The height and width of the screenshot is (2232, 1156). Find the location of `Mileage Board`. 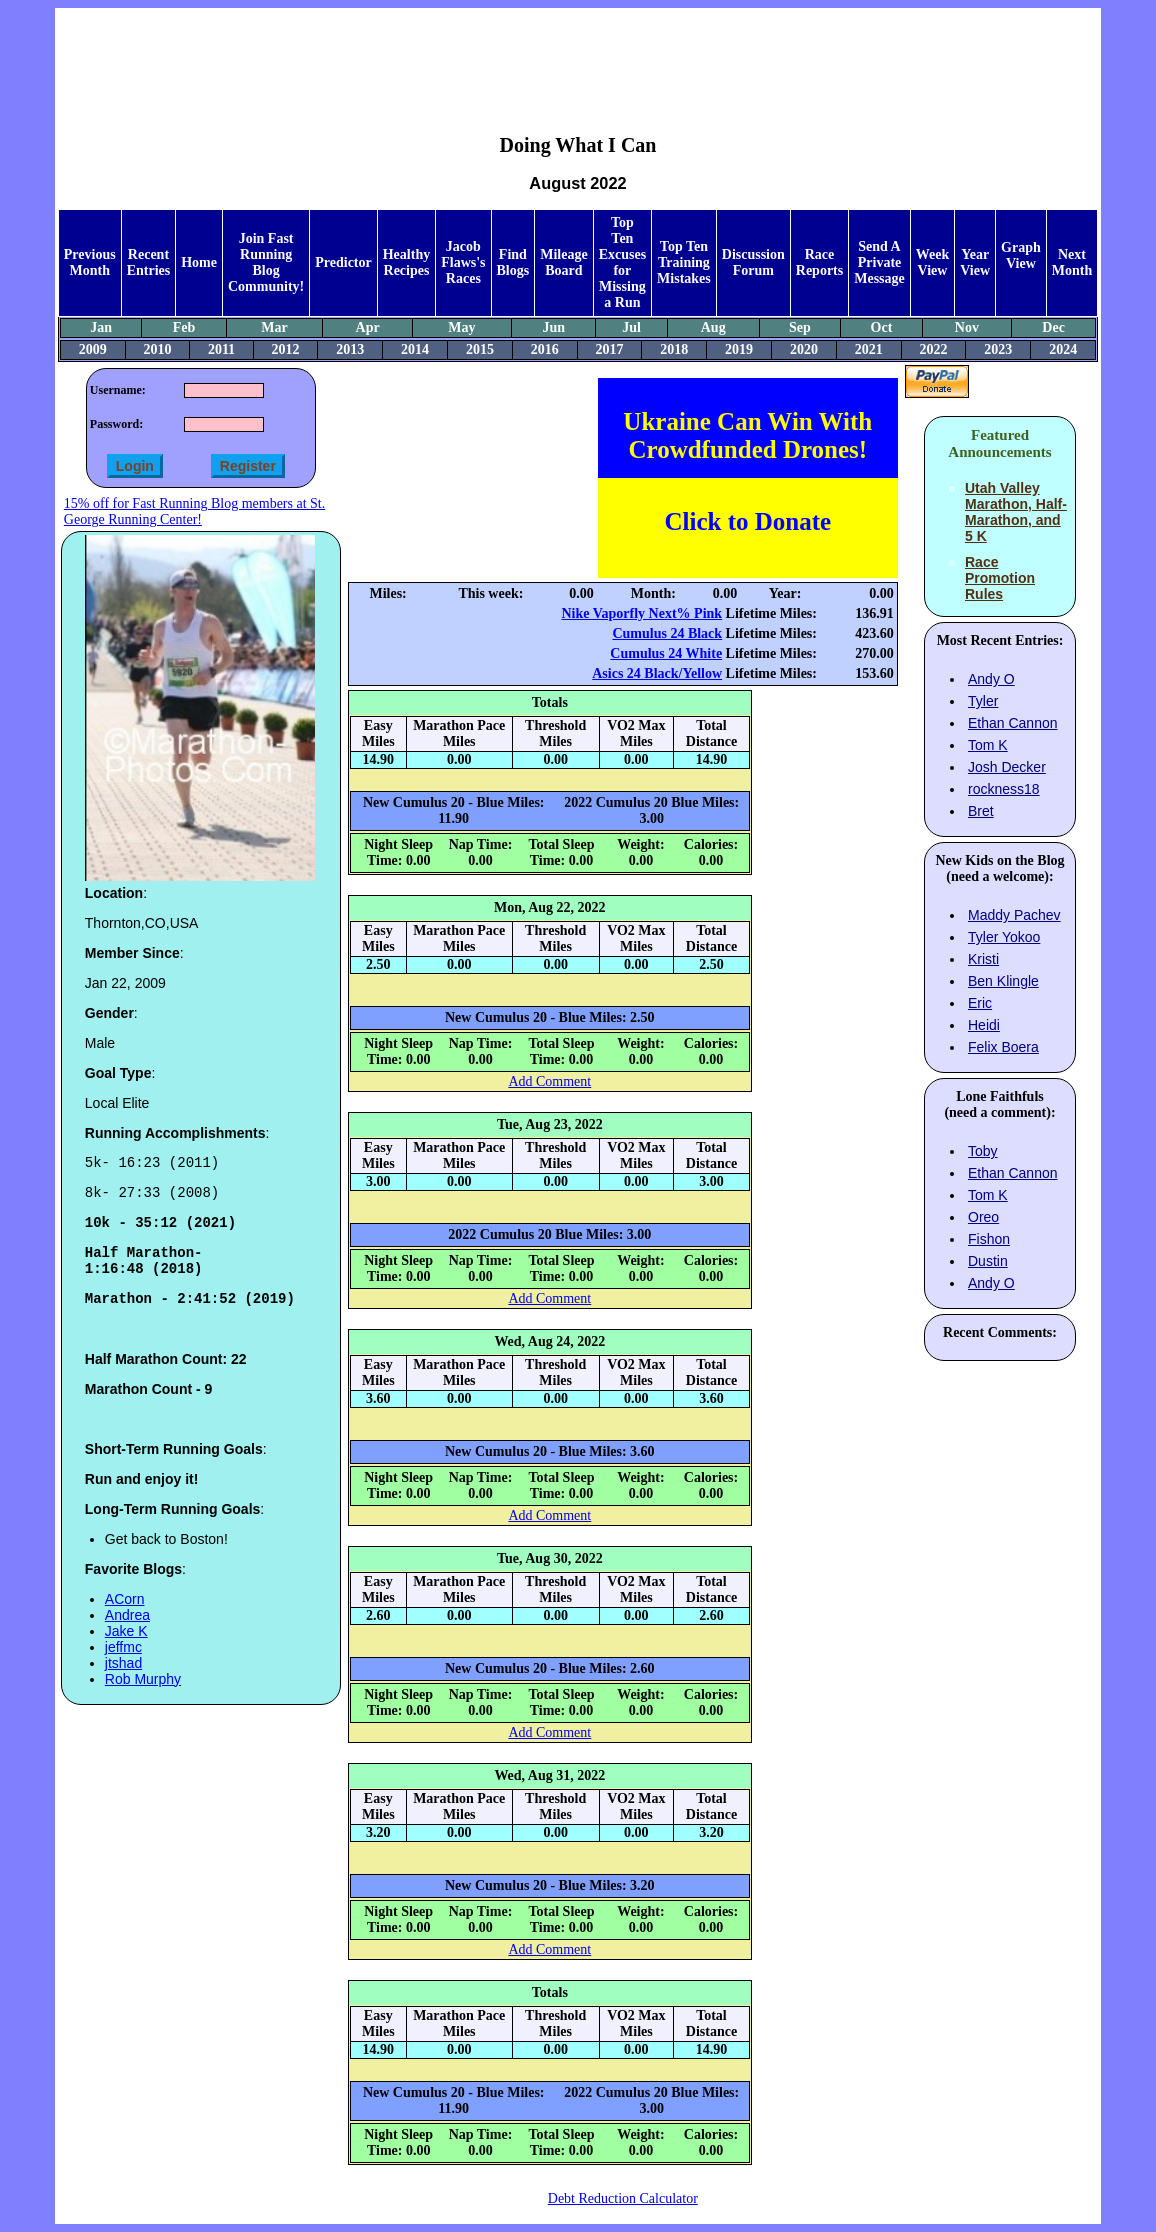

Mileage Board is located at coordinates (563, 262).